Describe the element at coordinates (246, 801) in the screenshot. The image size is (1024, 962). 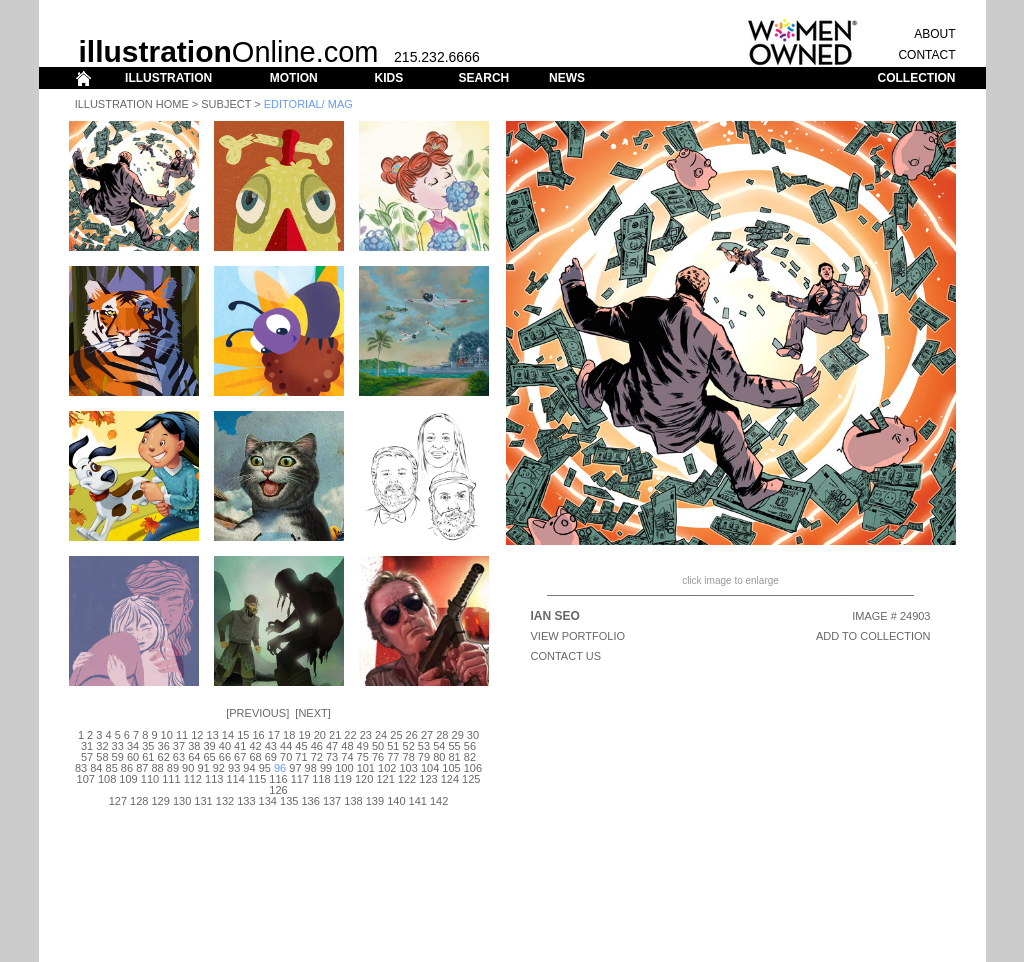
I see `133` at that location.